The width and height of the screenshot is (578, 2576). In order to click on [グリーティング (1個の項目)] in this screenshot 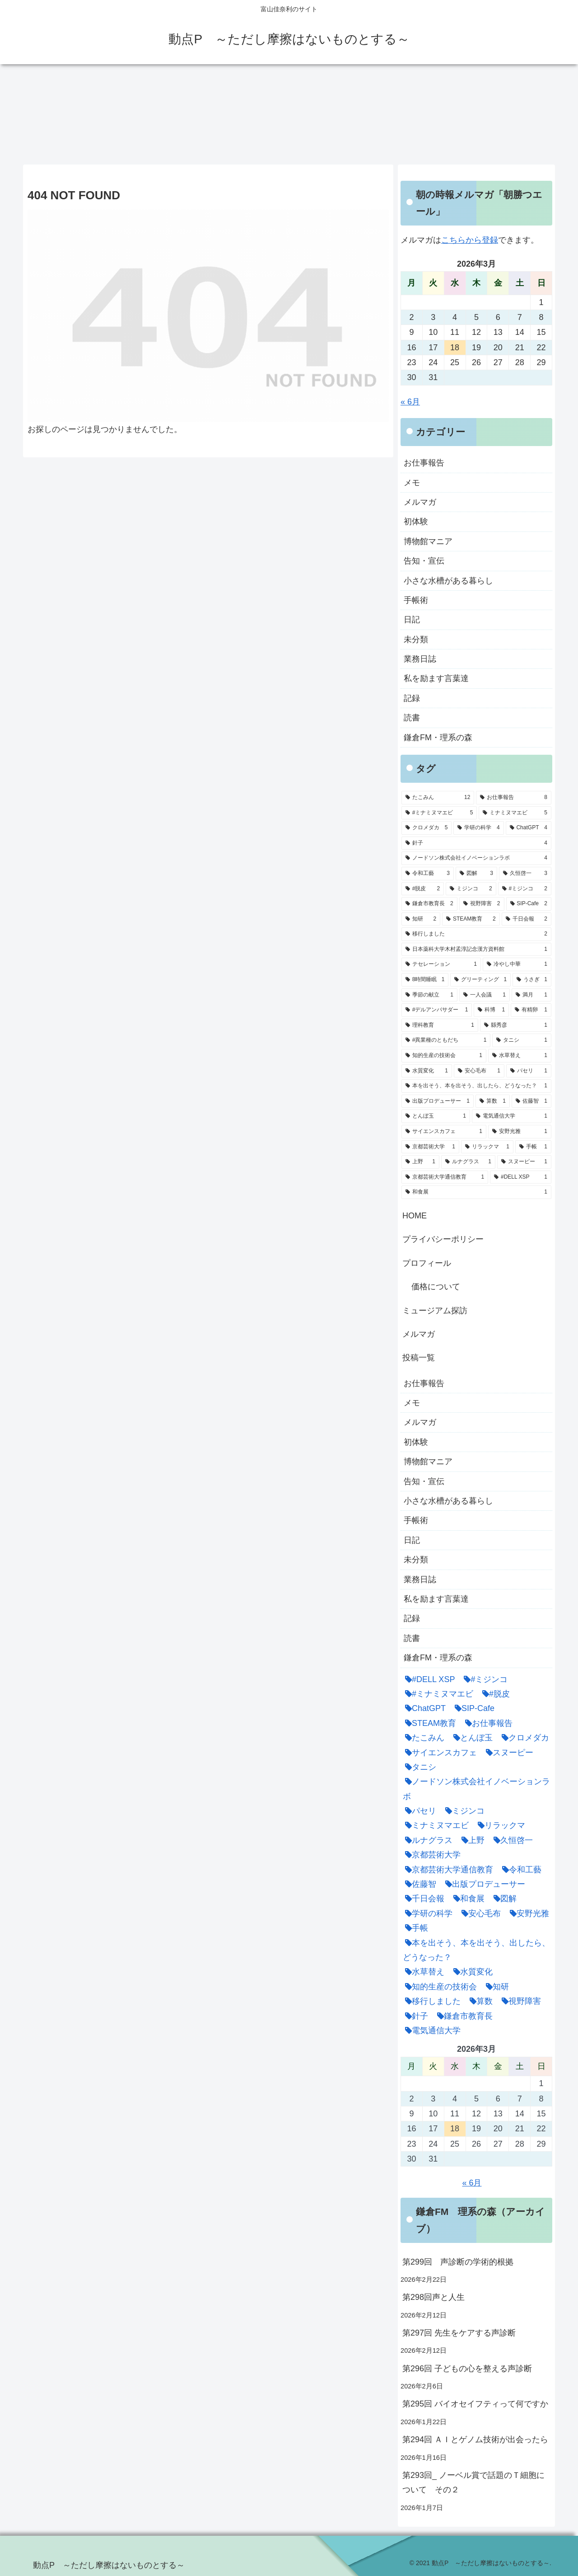, I will do `click(480, 980)`.